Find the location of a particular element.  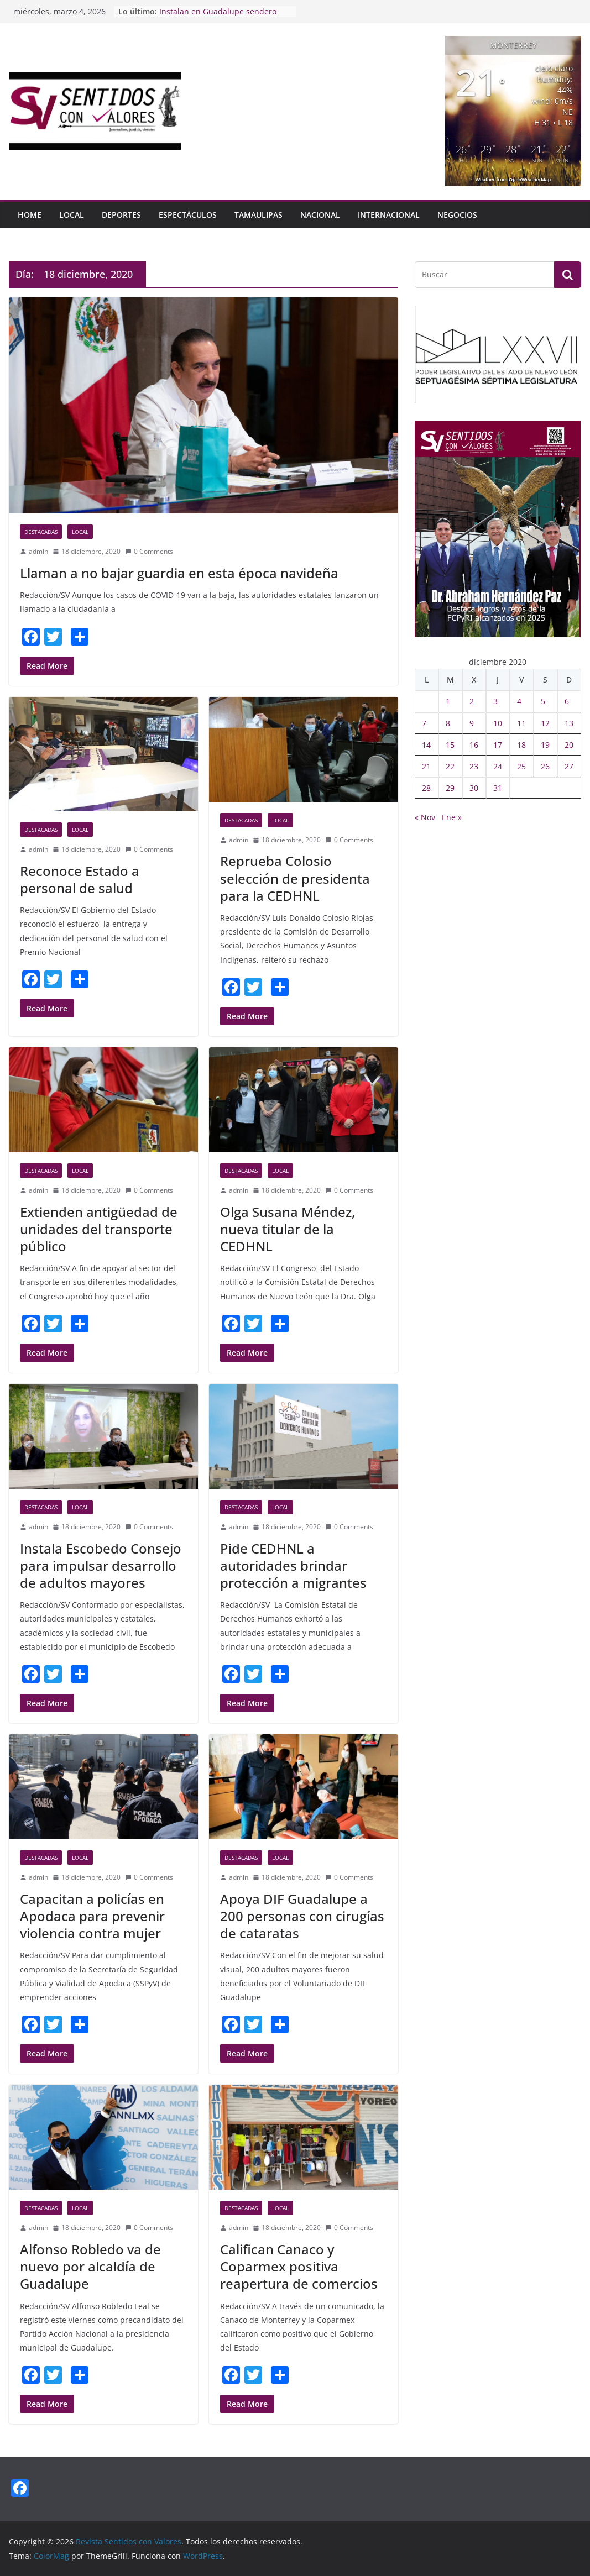

13 [Entradas publicadas el 13 December, 2020] is located at coordinates (569, 723).